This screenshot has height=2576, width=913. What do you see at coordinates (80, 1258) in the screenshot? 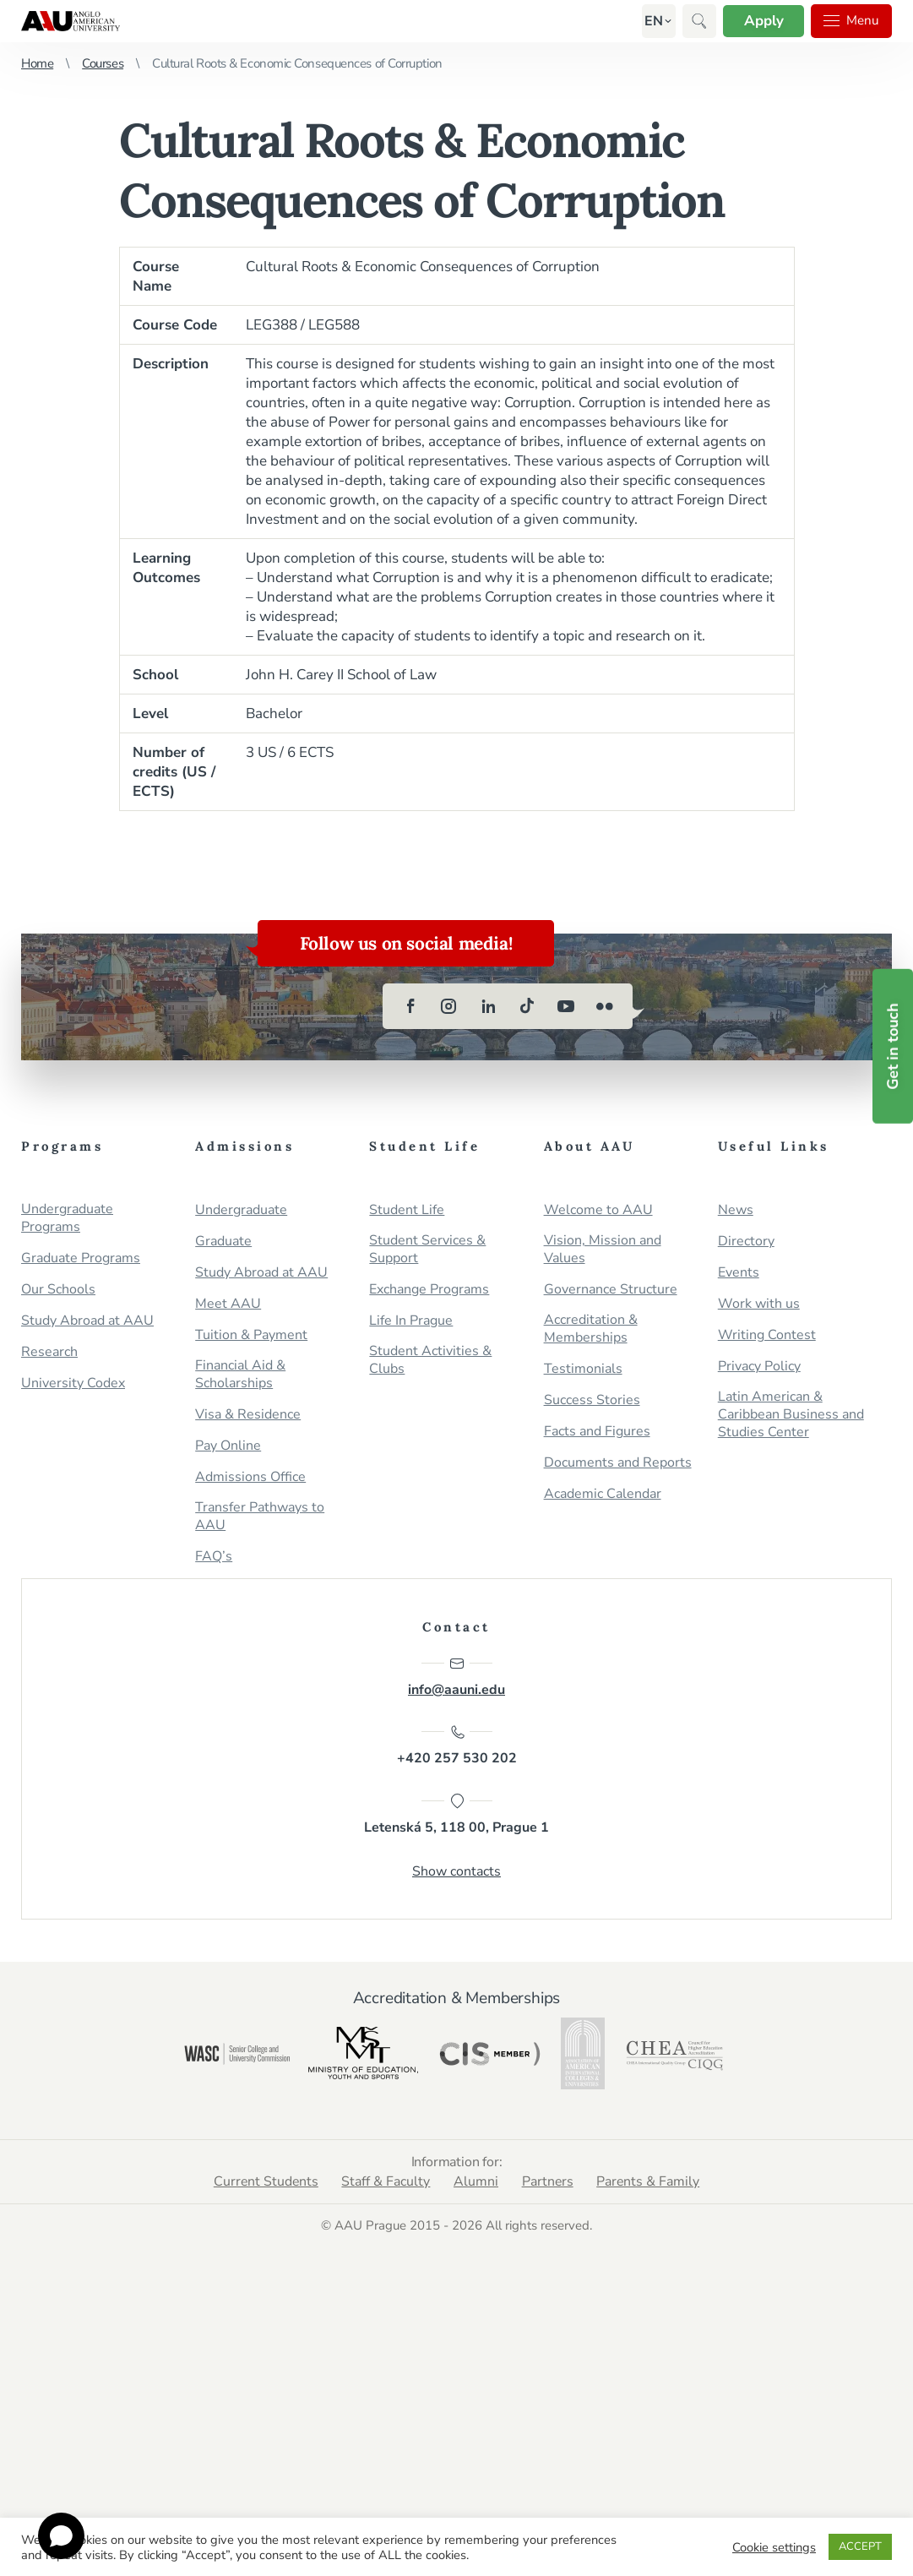
I see `Graduate Programs` at bounding box center [80, 1258].